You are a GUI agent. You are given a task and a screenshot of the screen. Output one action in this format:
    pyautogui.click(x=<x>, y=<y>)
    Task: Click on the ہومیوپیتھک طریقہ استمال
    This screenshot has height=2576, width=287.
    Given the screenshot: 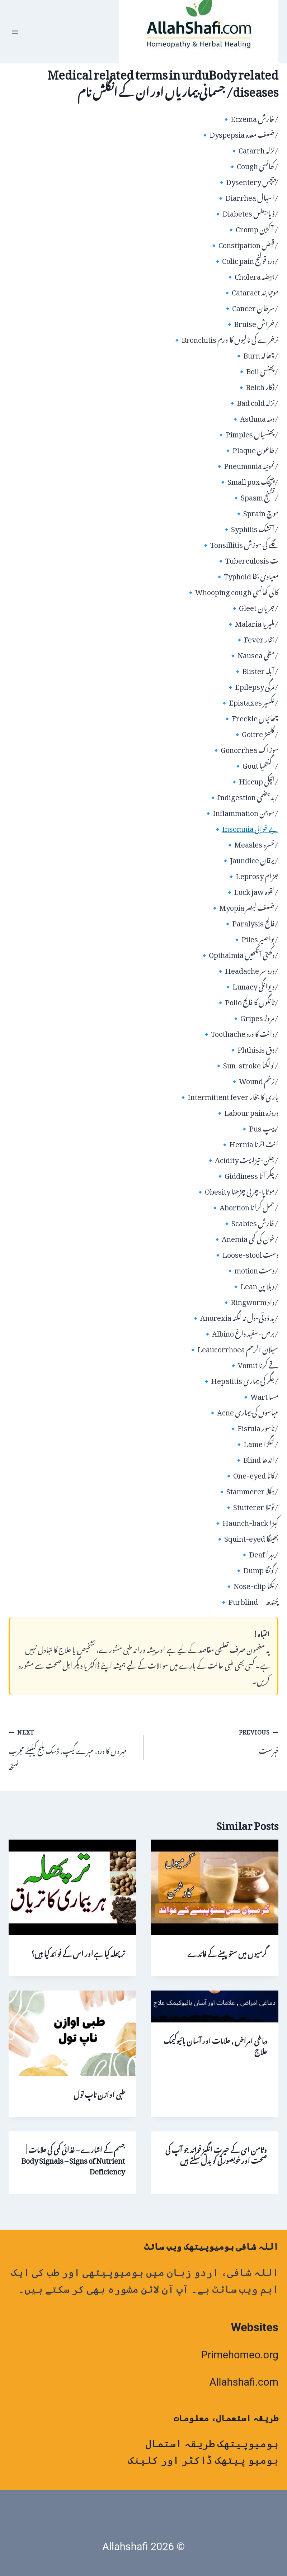 What is the action you would take?
    pyautogui.click(x=211, y=2444)
    